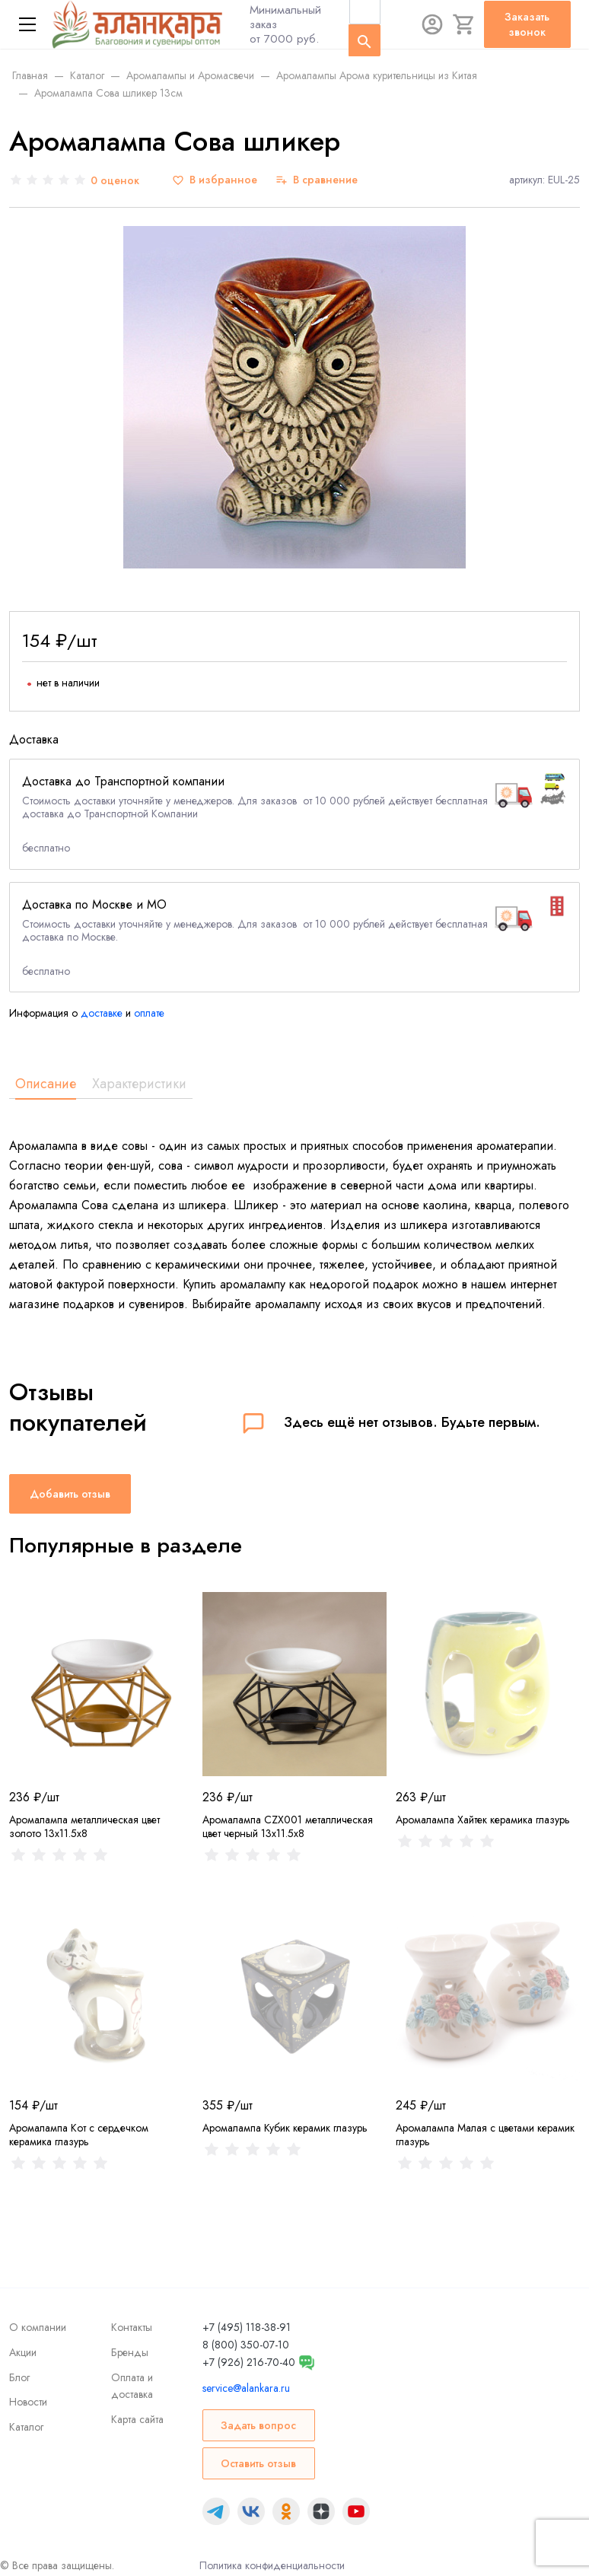  Describe the element at coordinates (287, 1826) in the screenshot. I see `Аромалампа CZX001 металлическая цвет черный 13x11.5x8` at that location.